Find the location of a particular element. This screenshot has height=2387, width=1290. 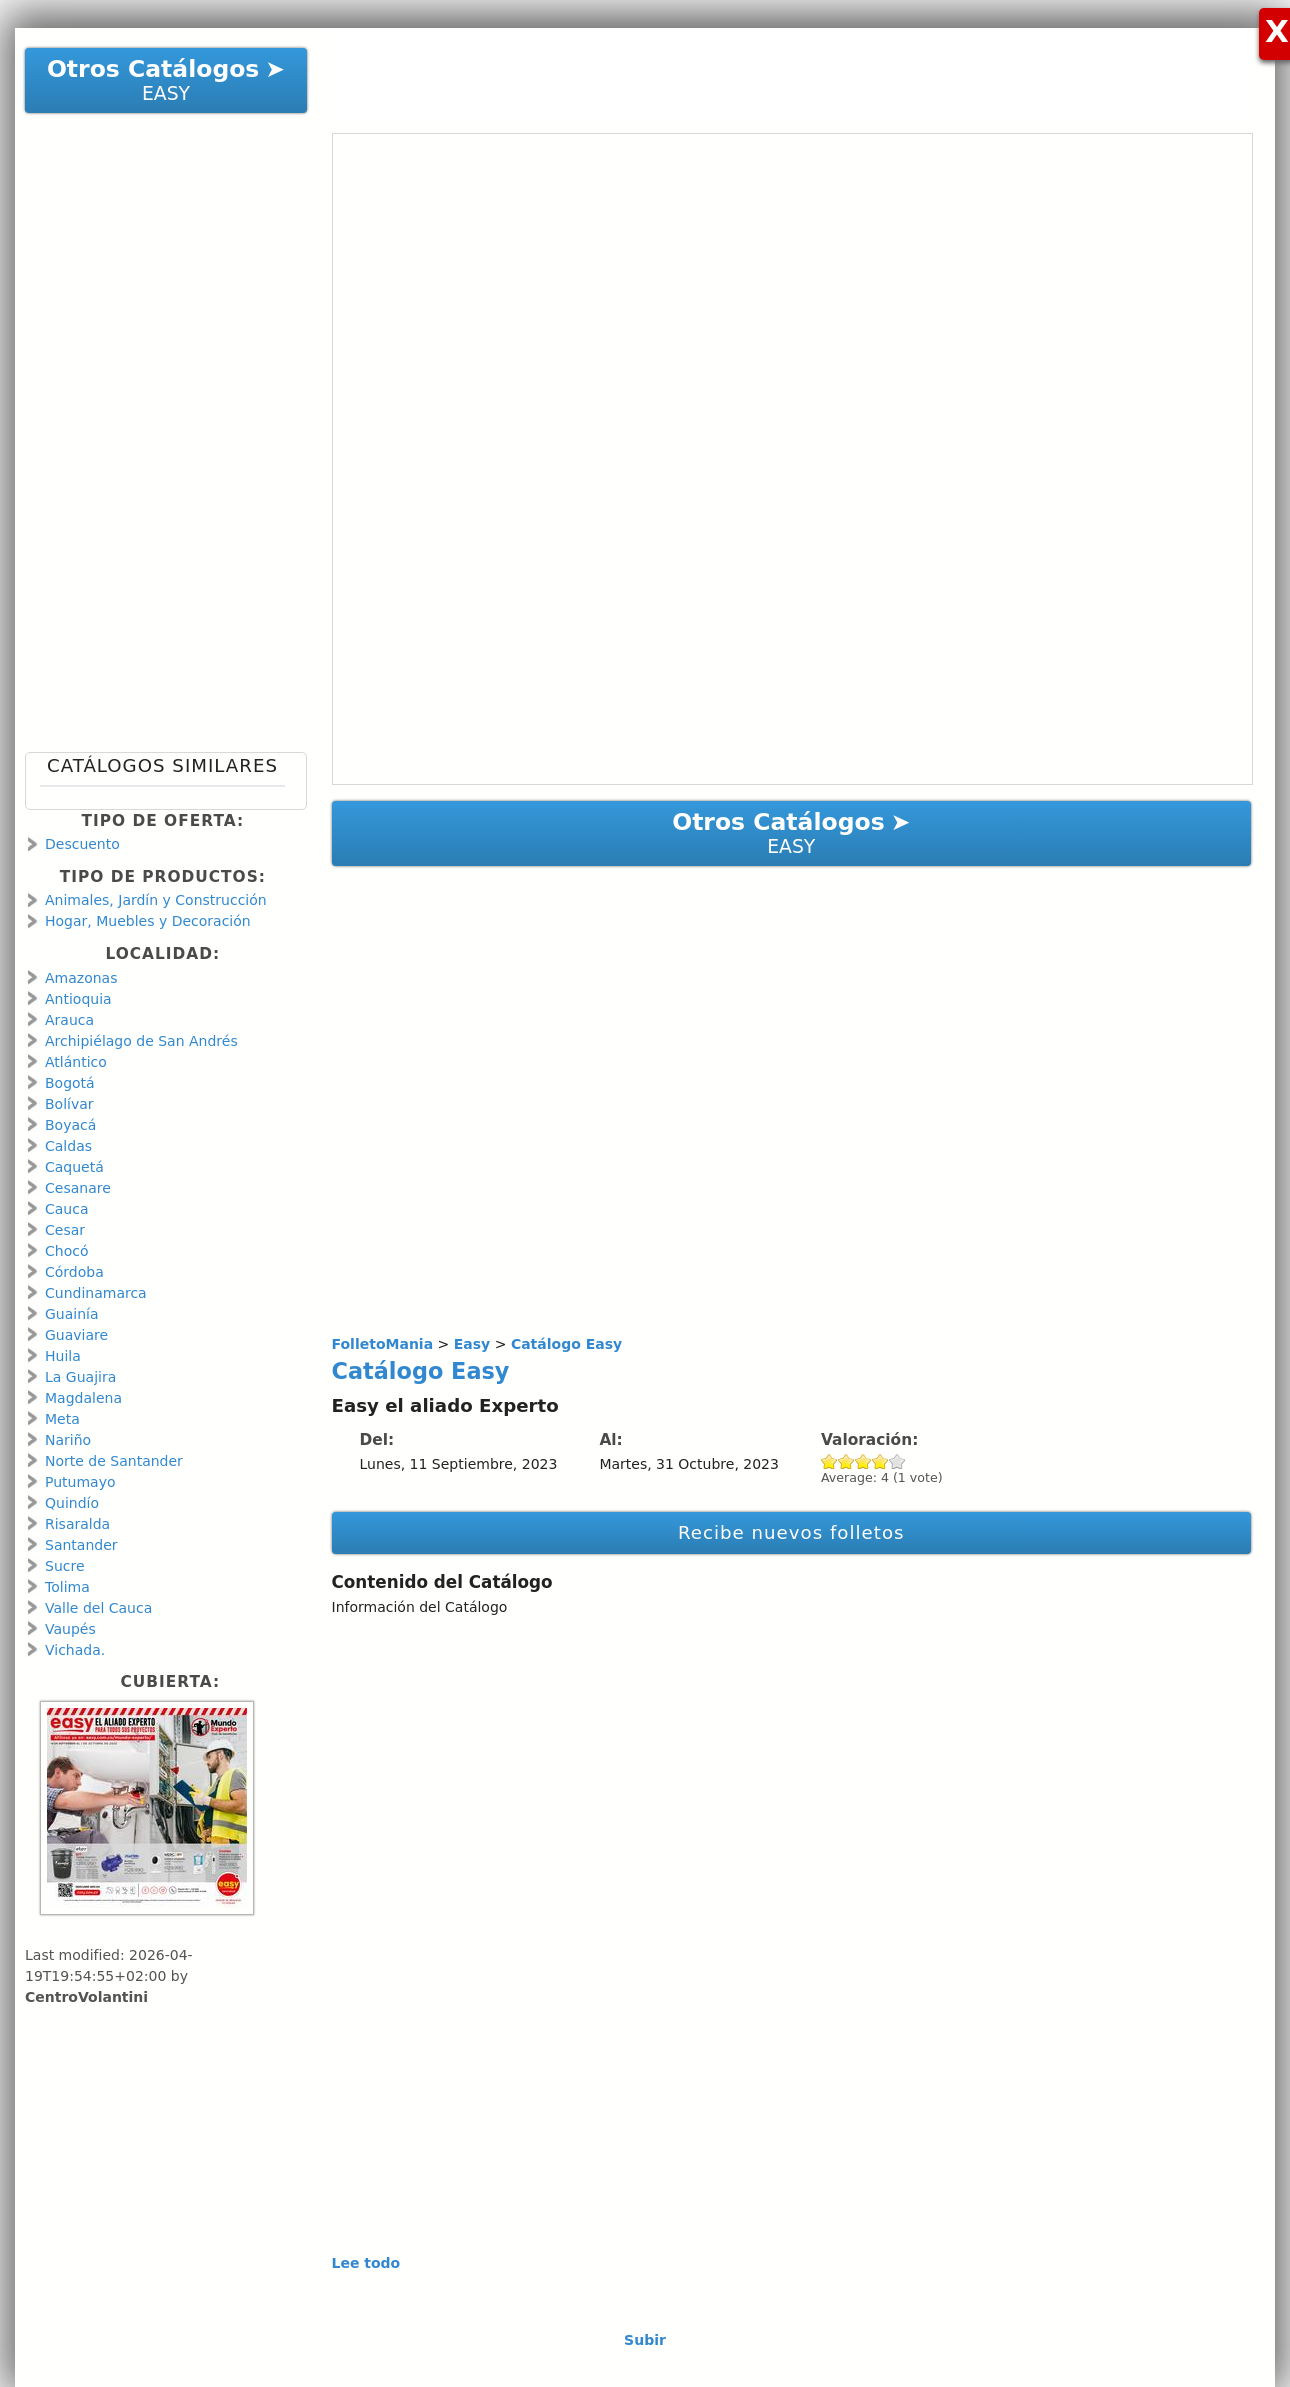

Caquetá is located at coordinates (74, 1167).